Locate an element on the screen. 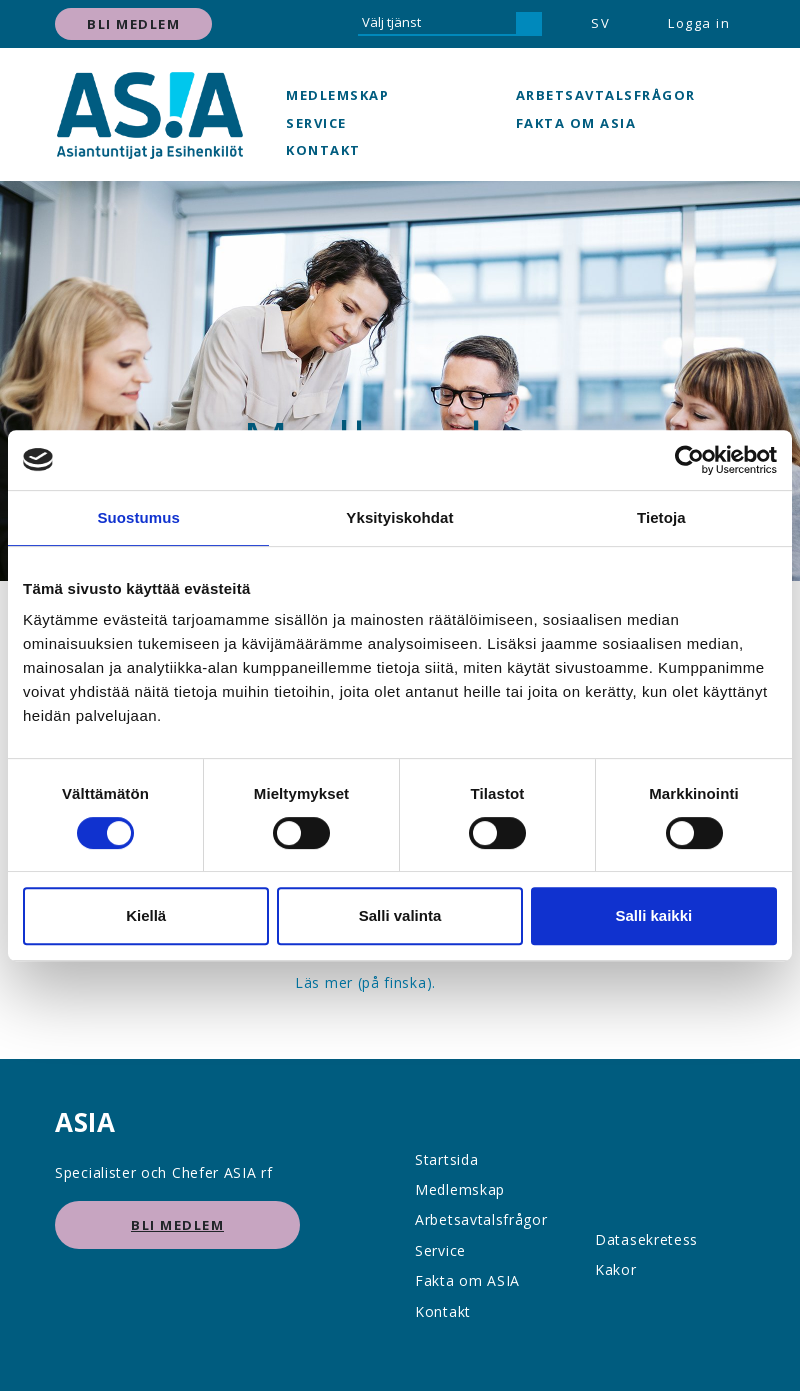  Kontakt is located at coordinates (323, 150).